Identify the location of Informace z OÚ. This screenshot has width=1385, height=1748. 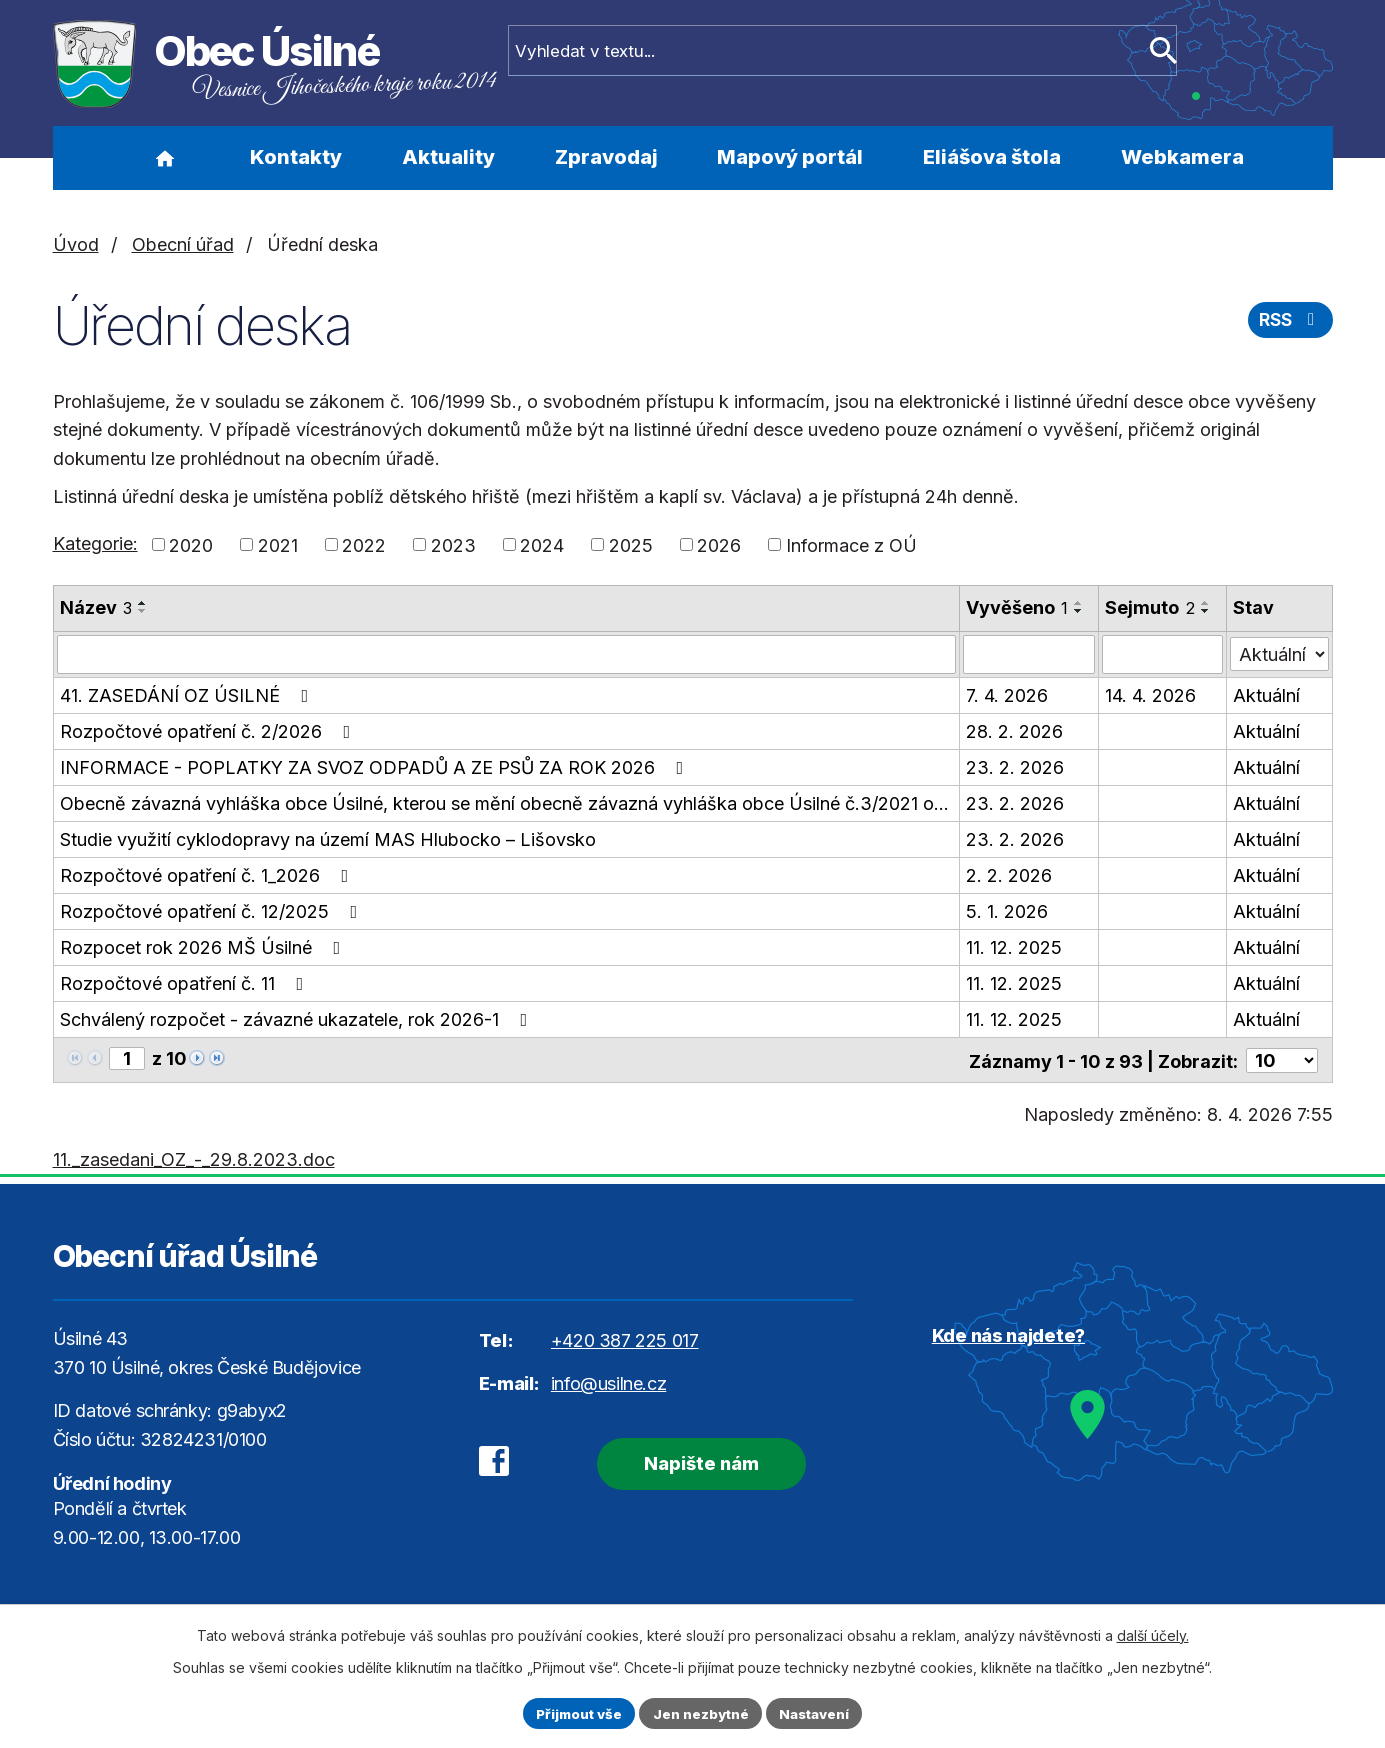
(851, 544).